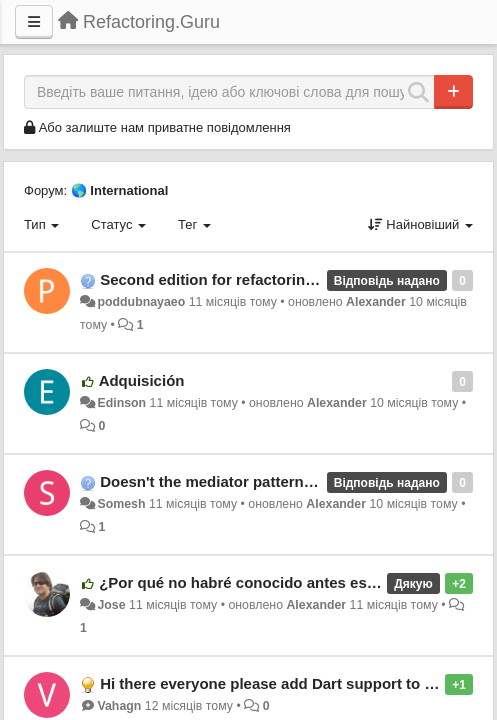  What do you see at coordinates (121, 504) in the screenshot?
I see `Somesh` at bounding box center [121, 504].